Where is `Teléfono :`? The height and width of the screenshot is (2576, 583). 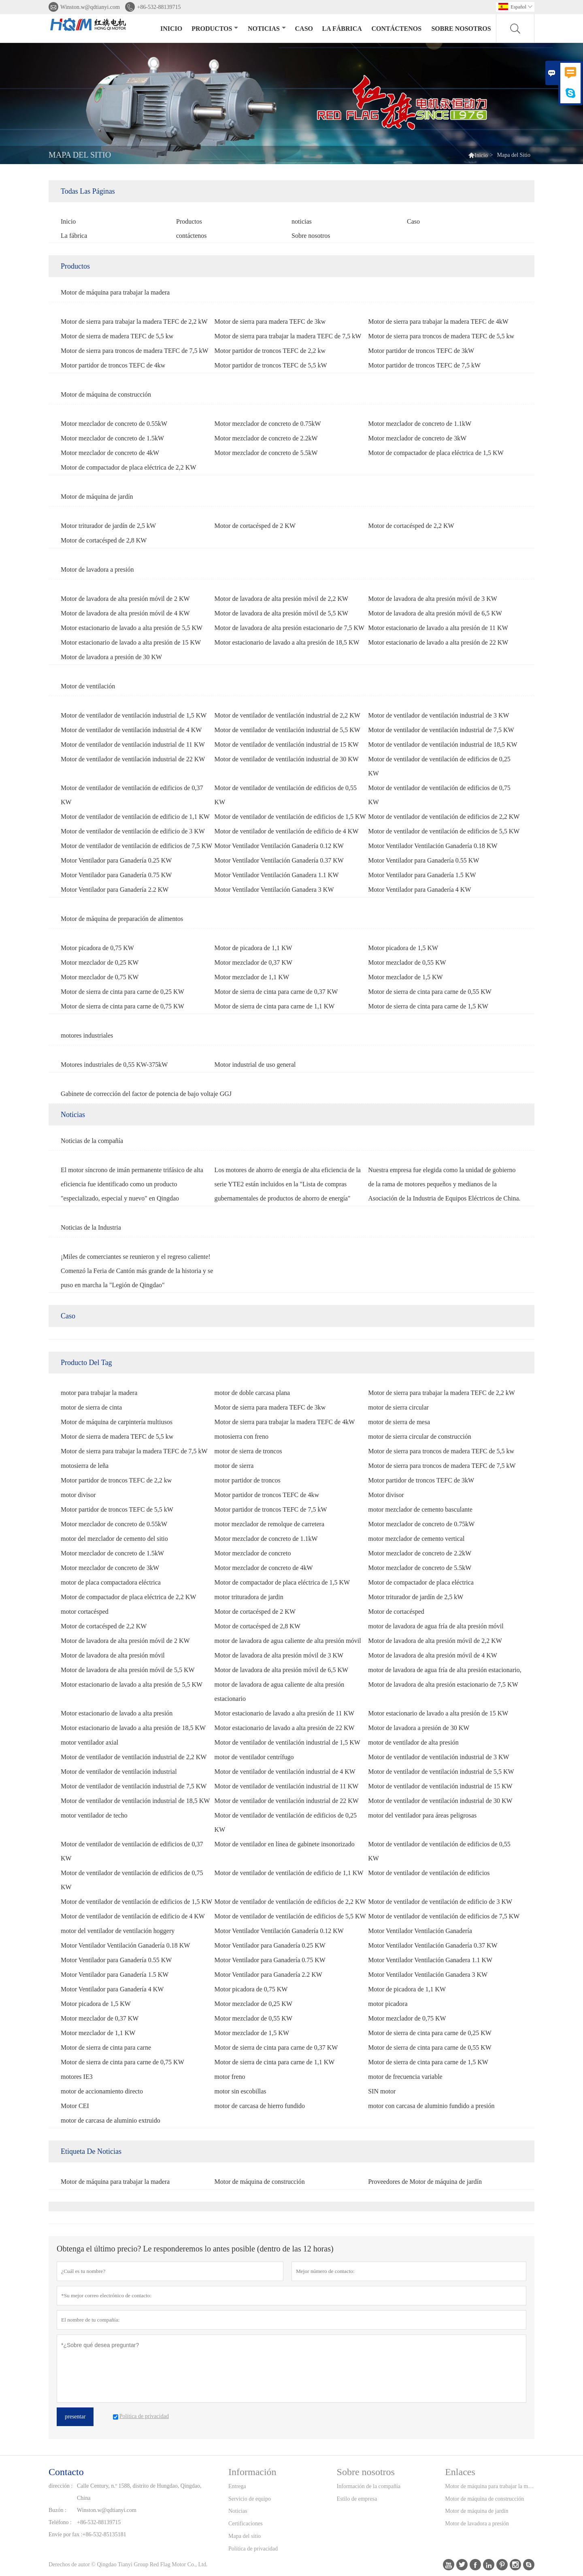 Teléfono : is located at coordinates (60, 2522).